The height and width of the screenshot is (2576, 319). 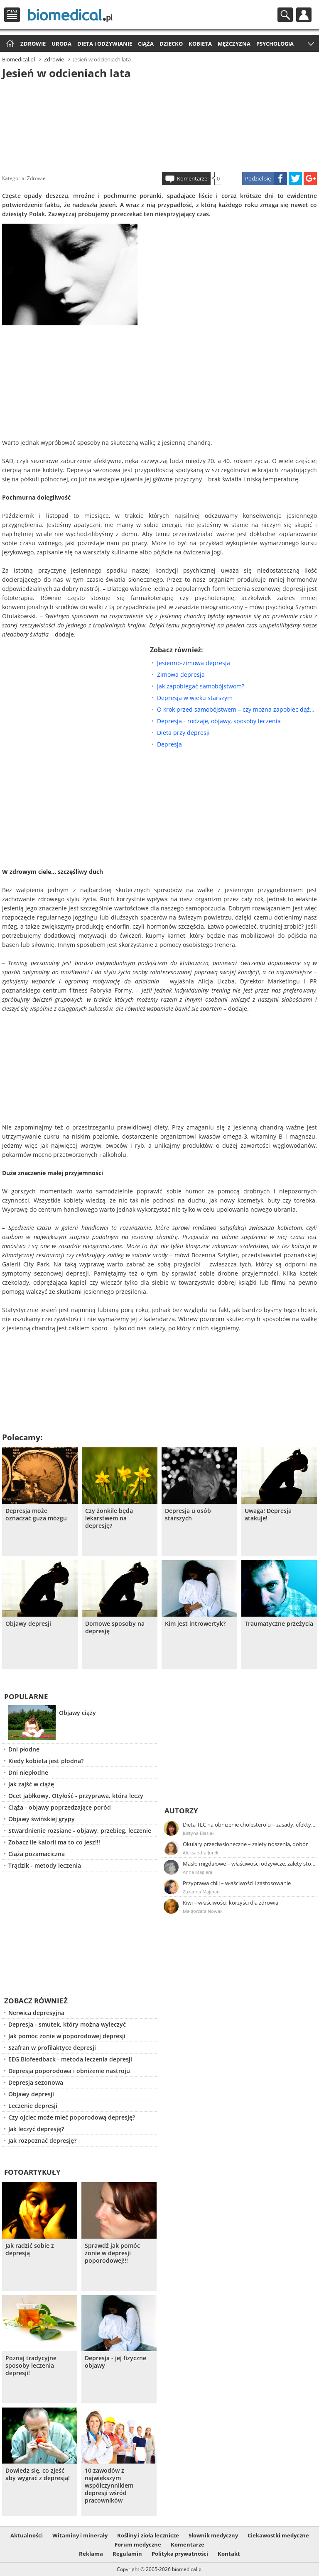 What do you see at coordinates (35, 2082) in the screenshot?
I see `Depresja sezonowa` at bounding box center [35, 2082].